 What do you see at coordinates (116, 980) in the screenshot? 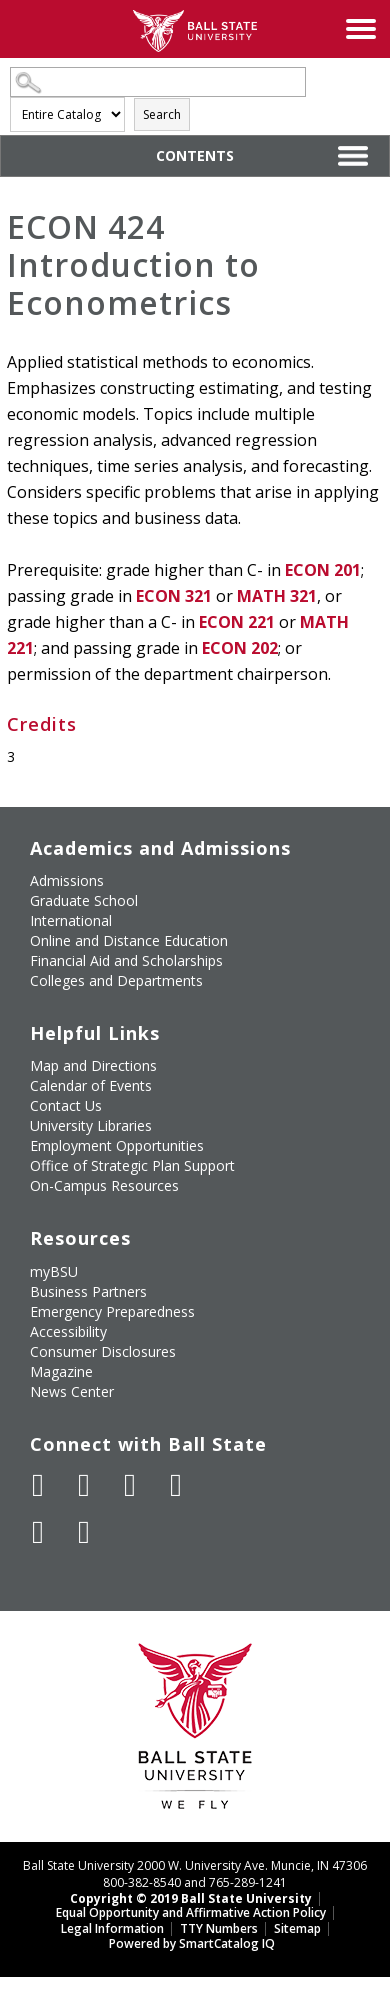
I see `Colleges and Departments` at bounding box center [116, 980].